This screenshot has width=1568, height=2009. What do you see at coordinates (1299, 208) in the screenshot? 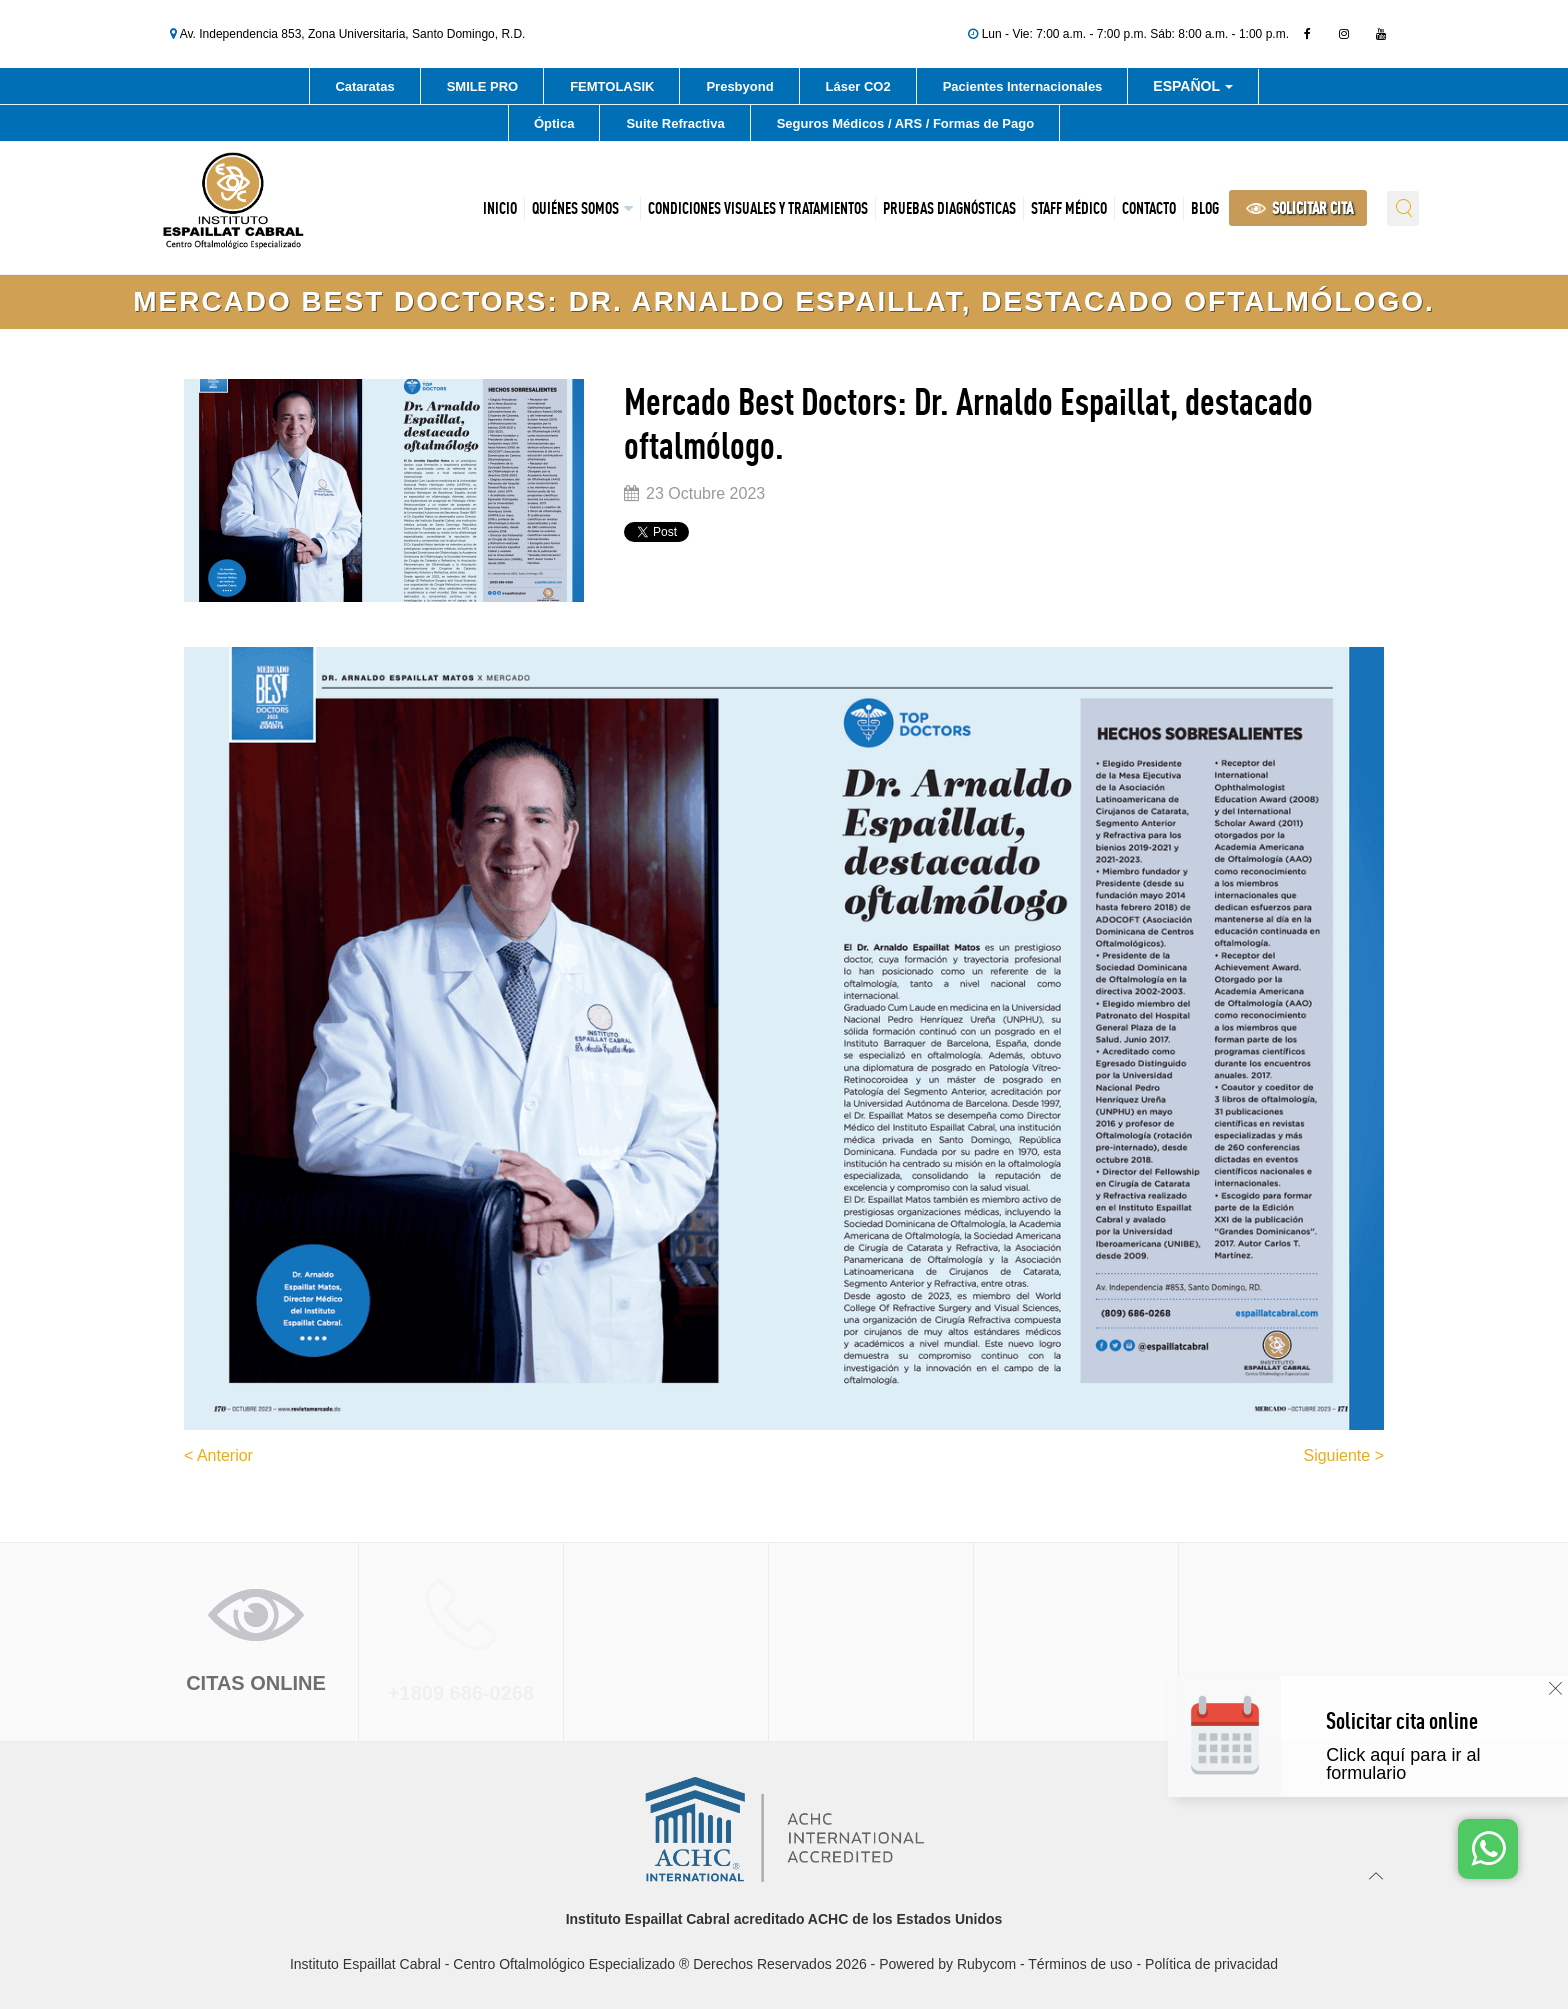
I see `SOLICITAR CITA` at bounding box center [1299, 208].